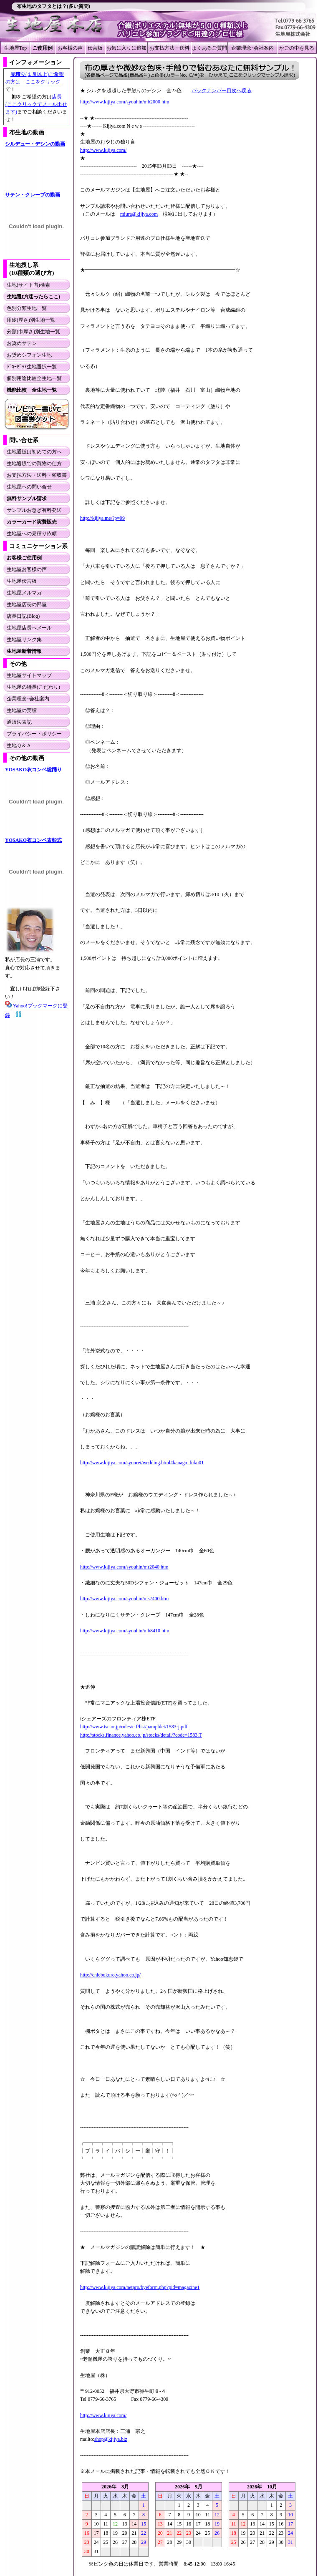 Image resolution: width=333 pixels, height=2576 pixels. Describe the element at coordinates (24, 593) in the screenshot. I see `生地屋メルマガ` at that location.